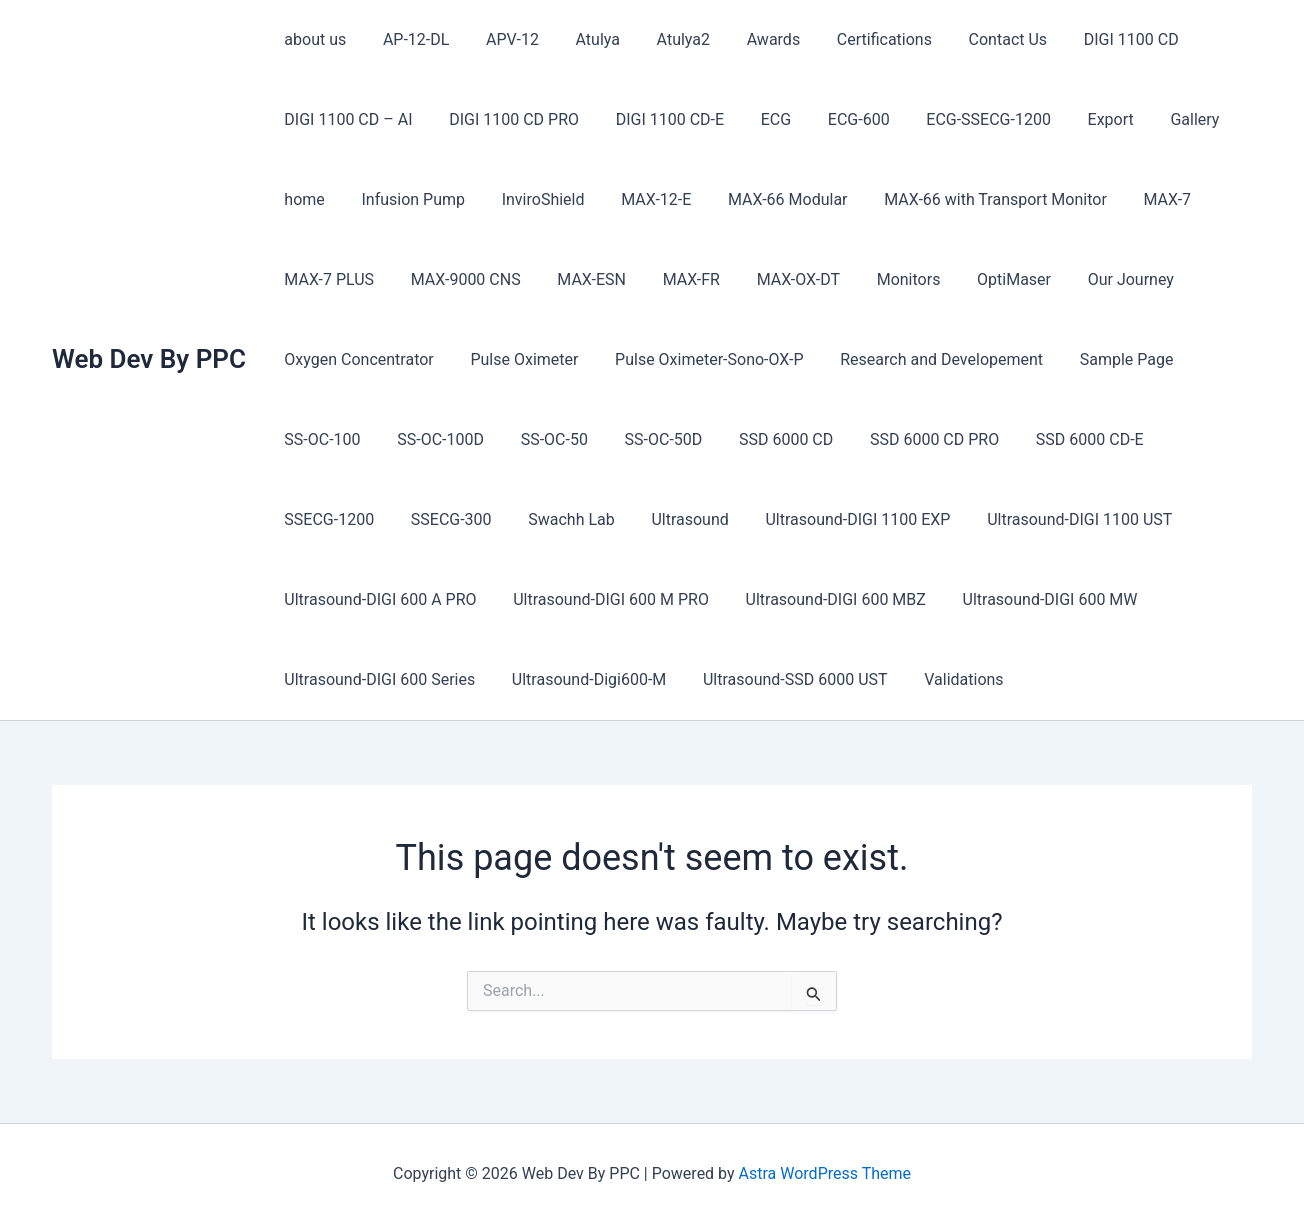 The height and width of the screenshot is (1224, 1304). What do you see at coordinates (313, 39) in the screenshot?
I see `about us` at bounding box center [313, 39].